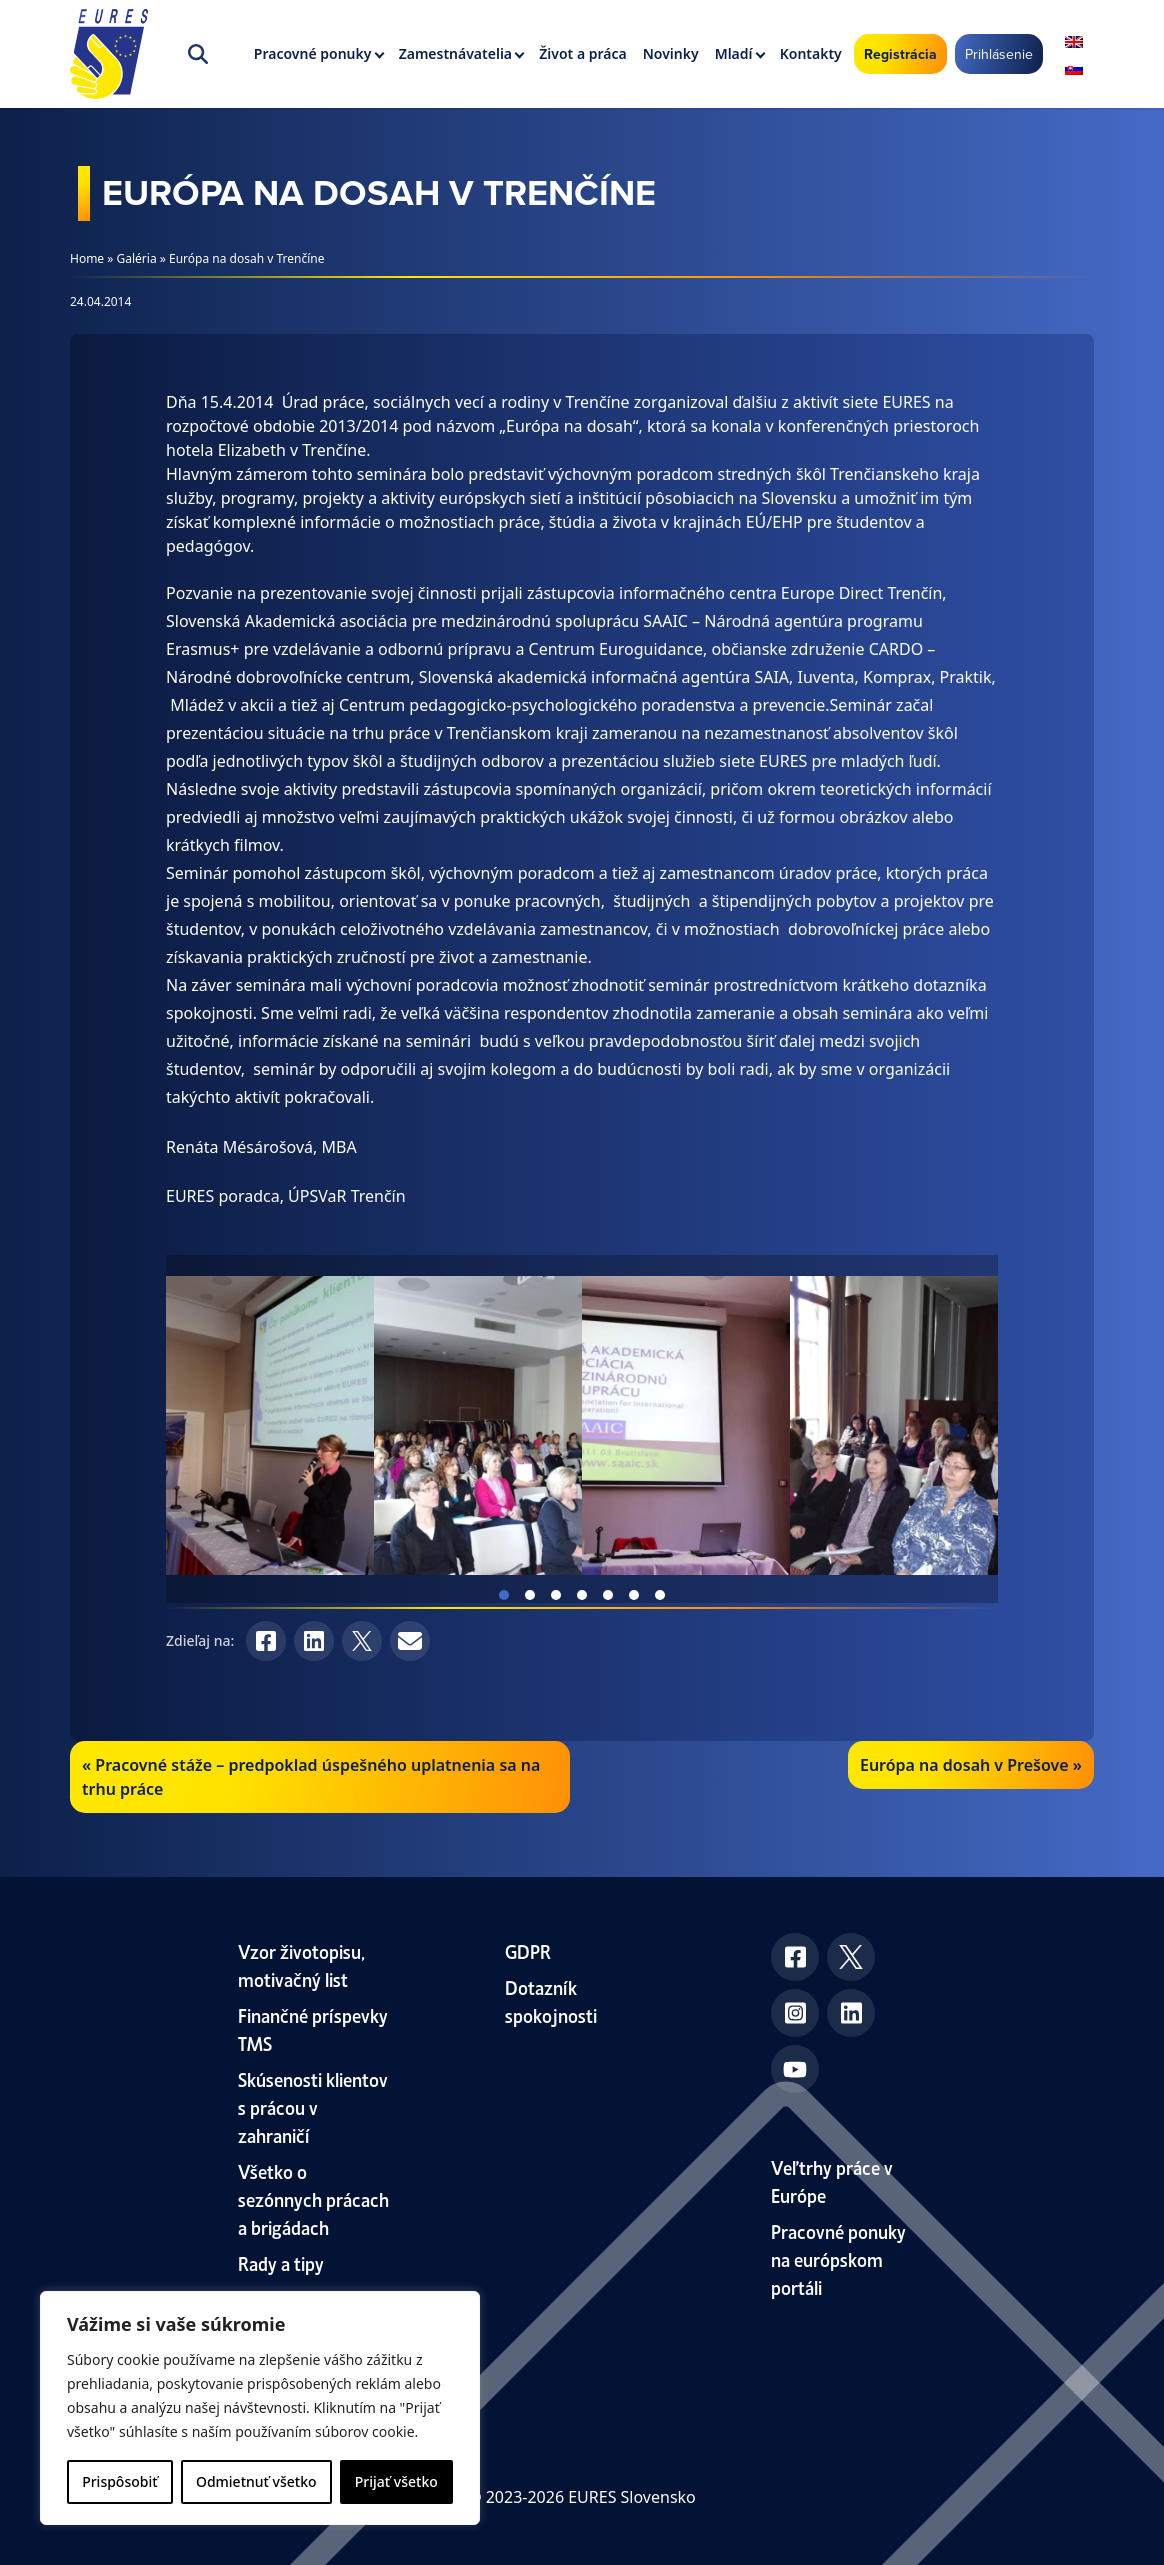  I want to click on Všetko o sezónnych prácach a brigádach, so click(313, 2198).